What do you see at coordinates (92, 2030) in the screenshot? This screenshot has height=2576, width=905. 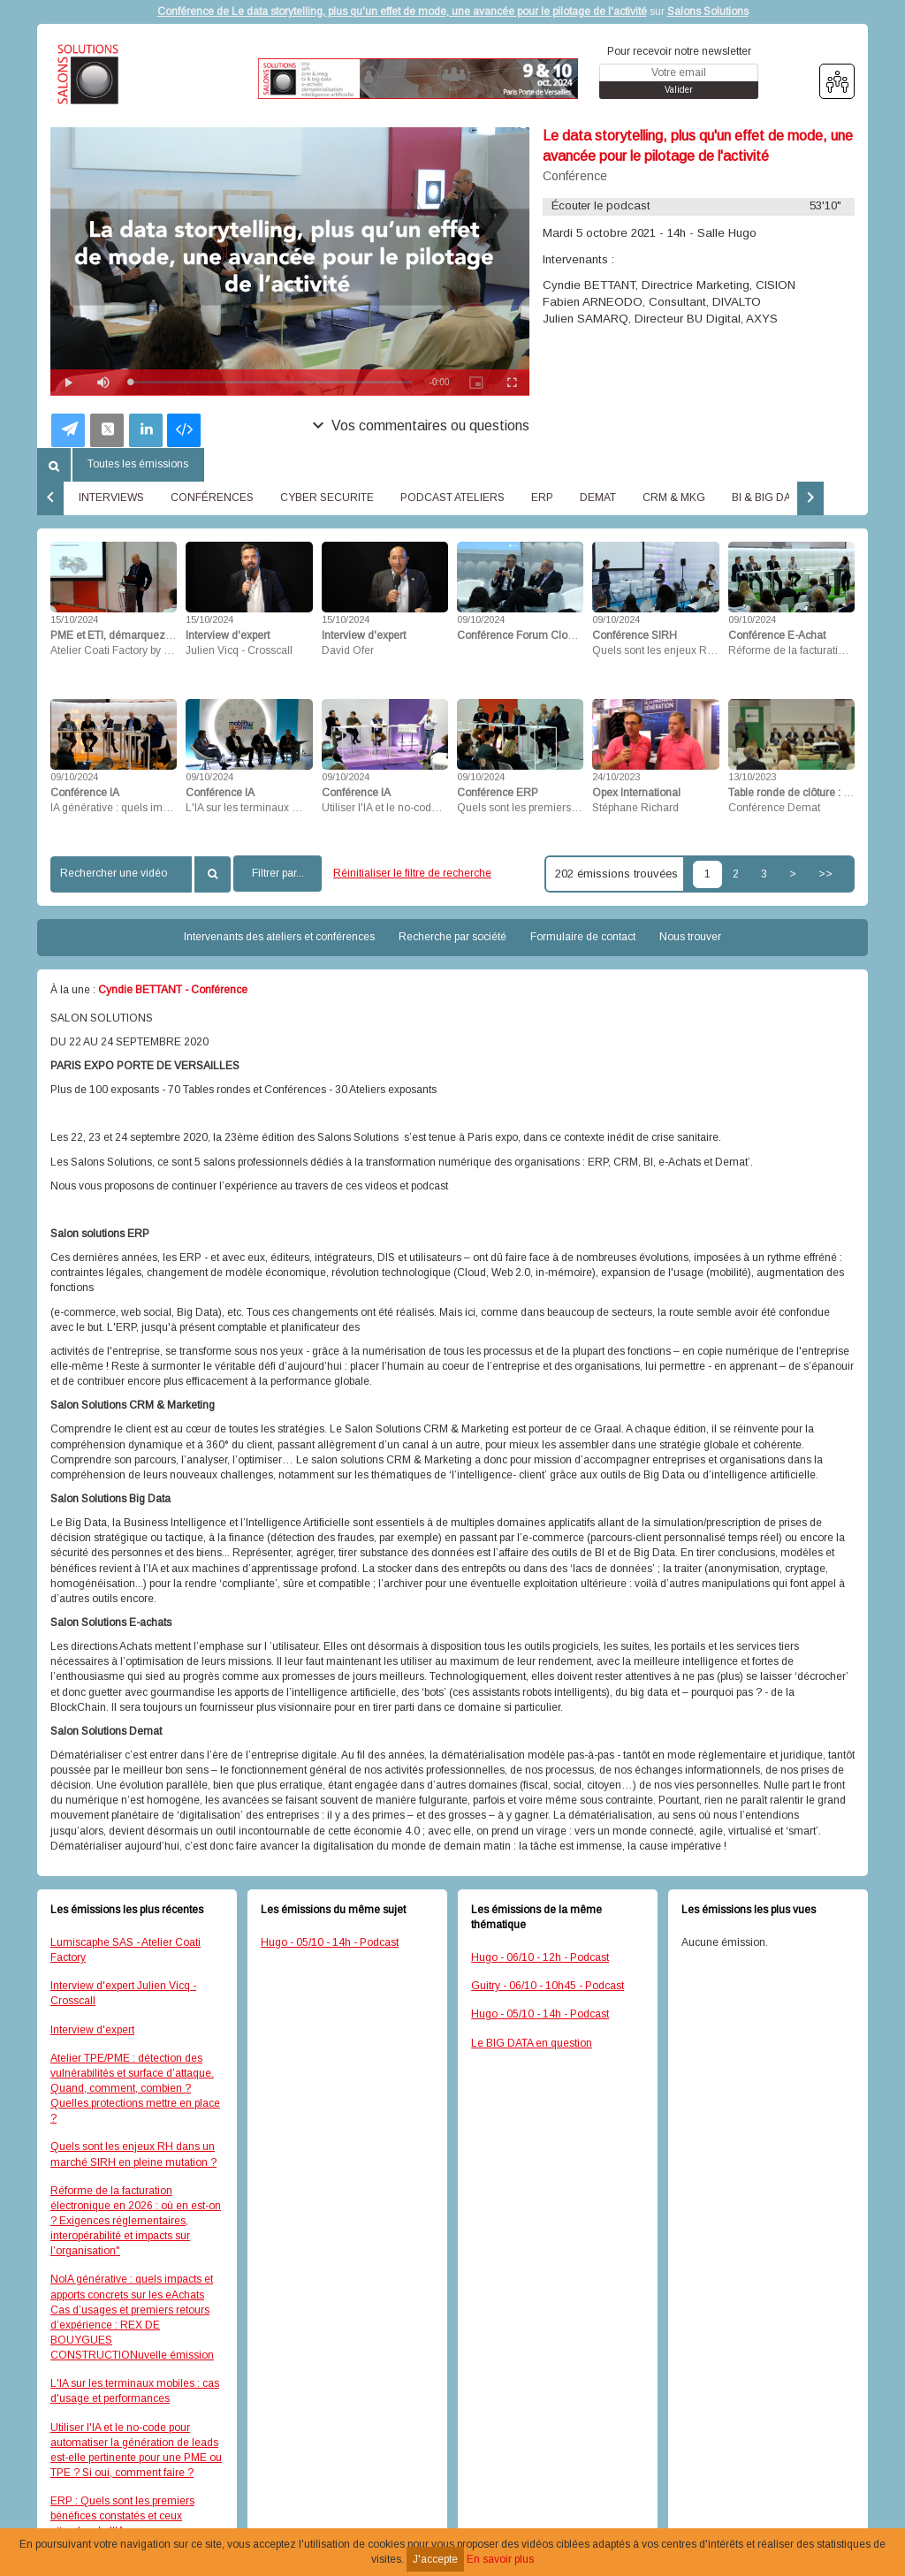 I see `Interview d'expert` at bounding box center [92, 2030].